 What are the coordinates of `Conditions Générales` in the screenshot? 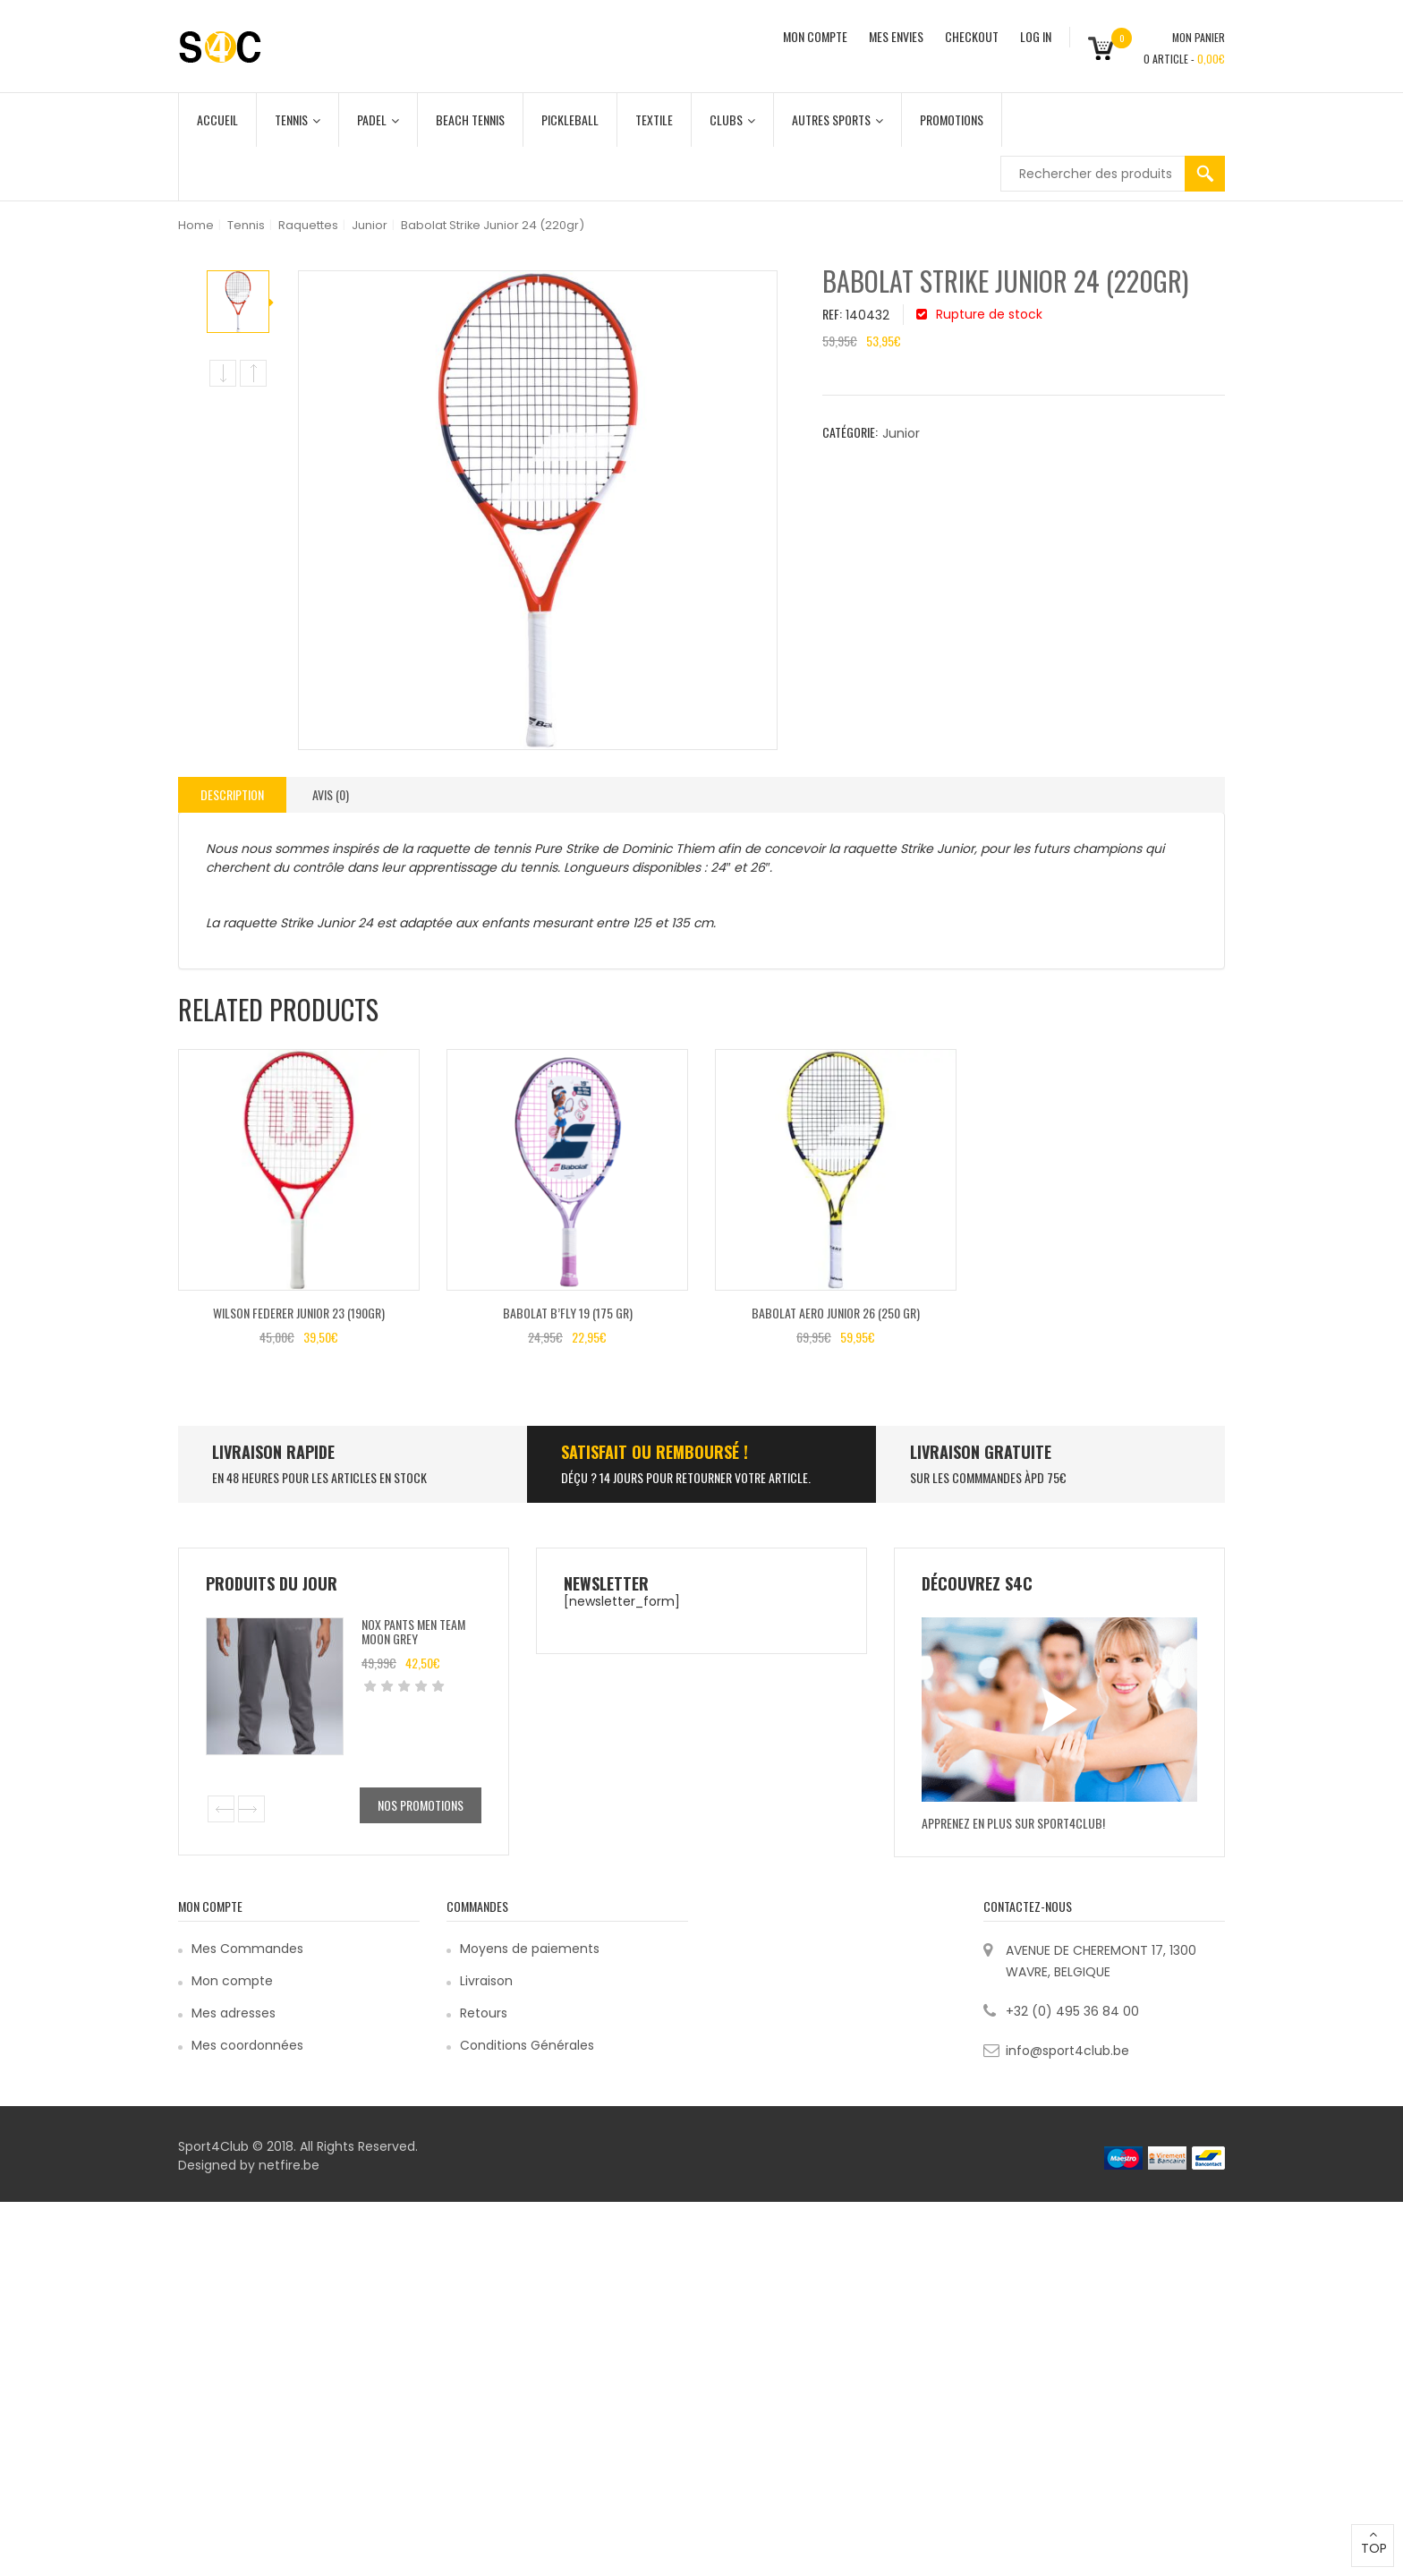 It's located at (527, 2045).